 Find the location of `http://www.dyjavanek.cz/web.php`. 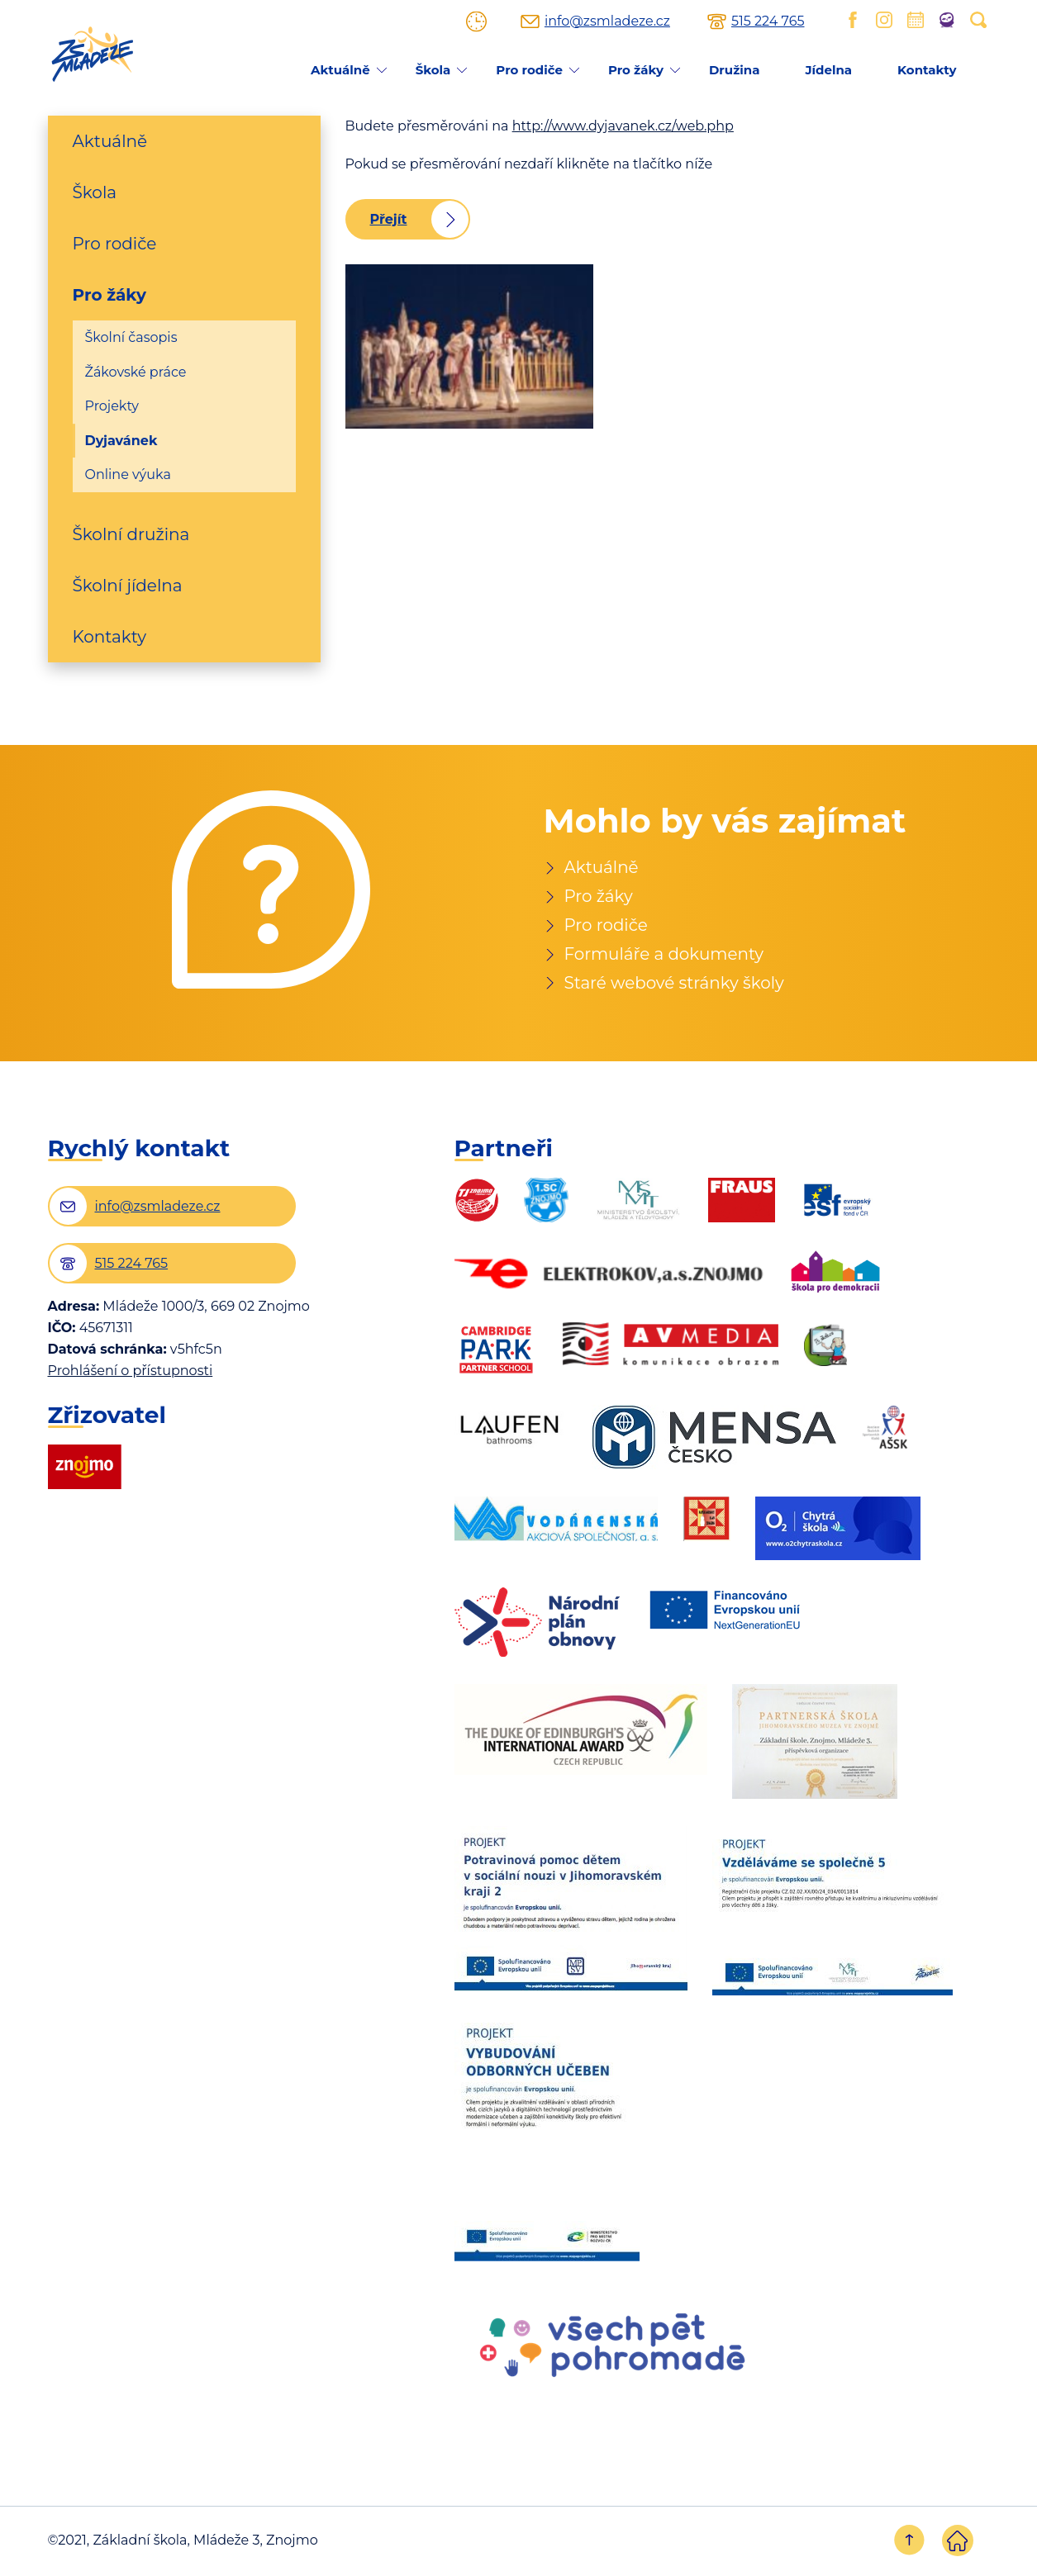

http://www.dyjavanek.cz/web.php is located at coordinates (623, 126).